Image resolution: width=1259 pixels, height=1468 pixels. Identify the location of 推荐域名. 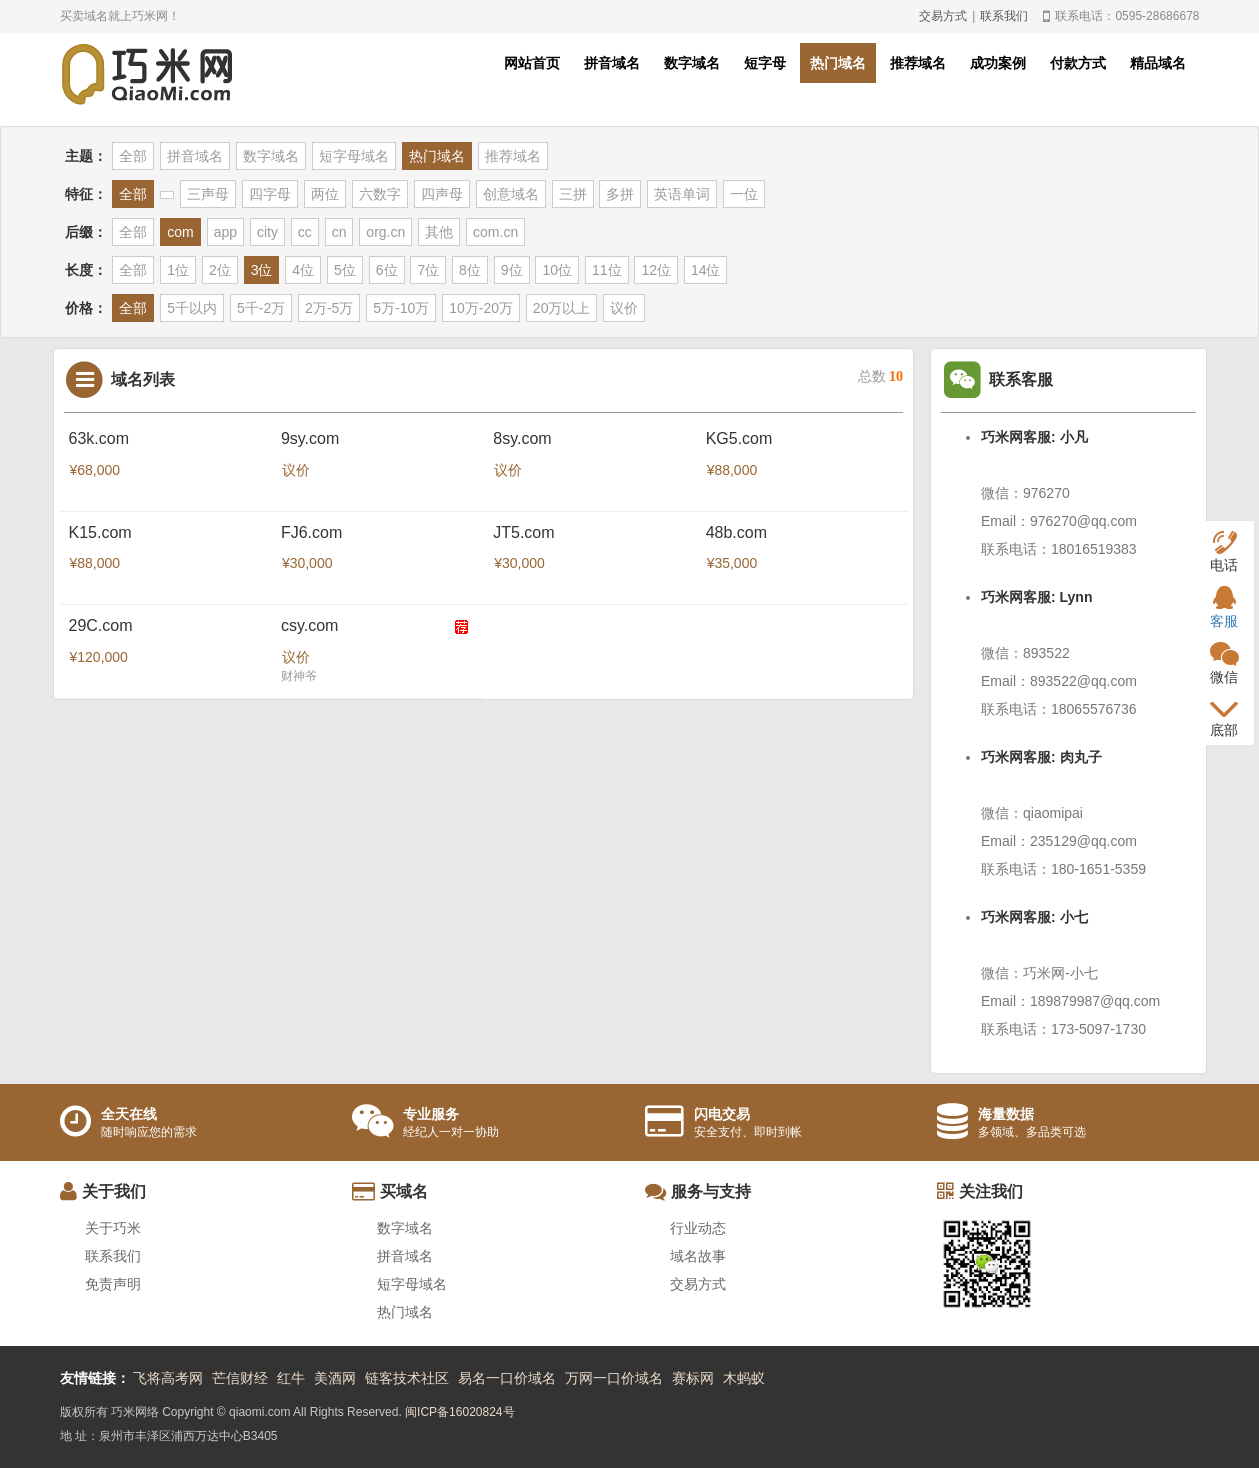
(918, 63).